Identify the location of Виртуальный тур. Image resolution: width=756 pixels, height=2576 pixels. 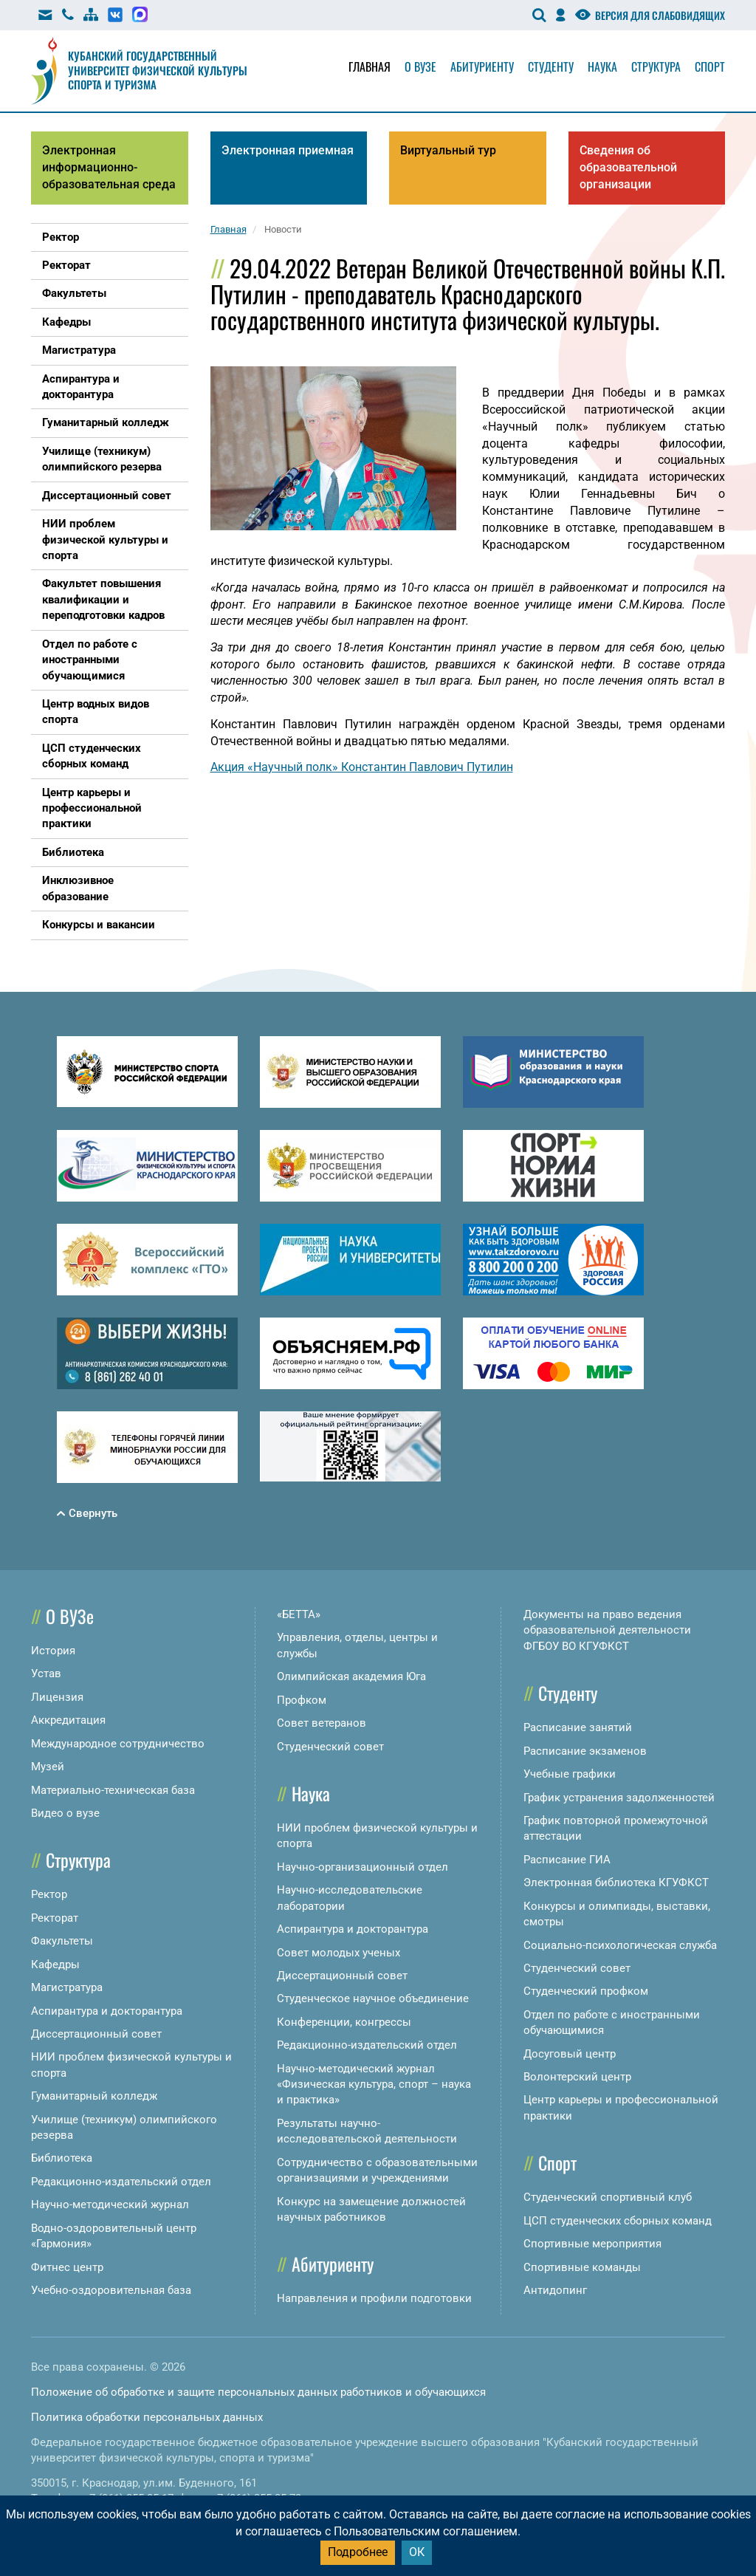
(448, 150).